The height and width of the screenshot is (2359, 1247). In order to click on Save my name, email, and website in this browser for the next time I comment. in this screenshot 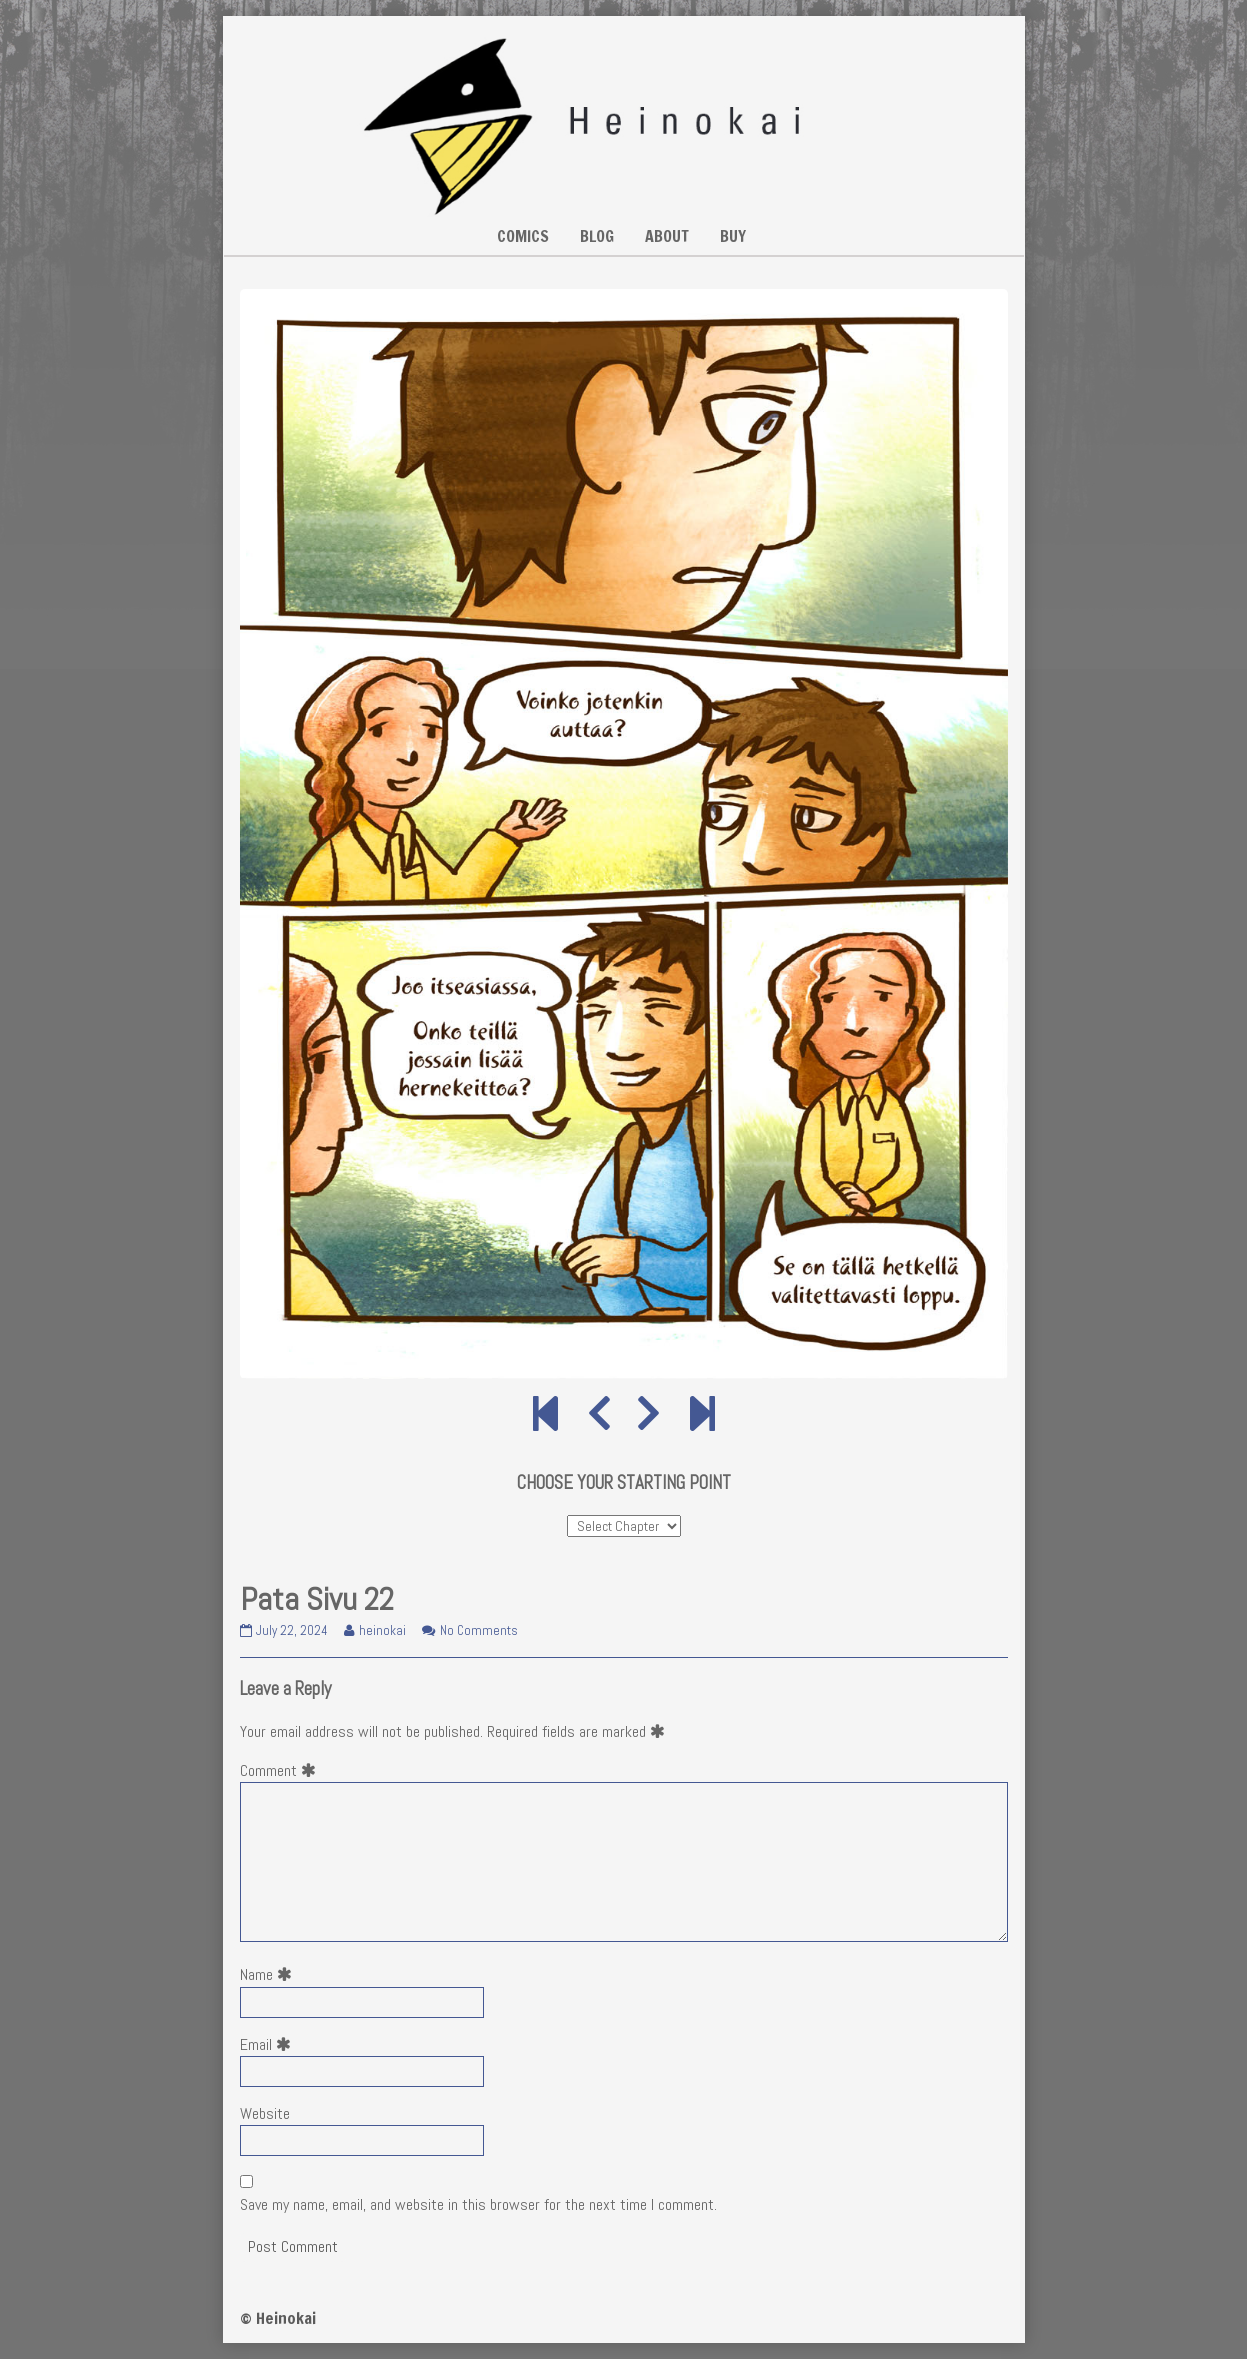, I will do `click(478, 2204)`.